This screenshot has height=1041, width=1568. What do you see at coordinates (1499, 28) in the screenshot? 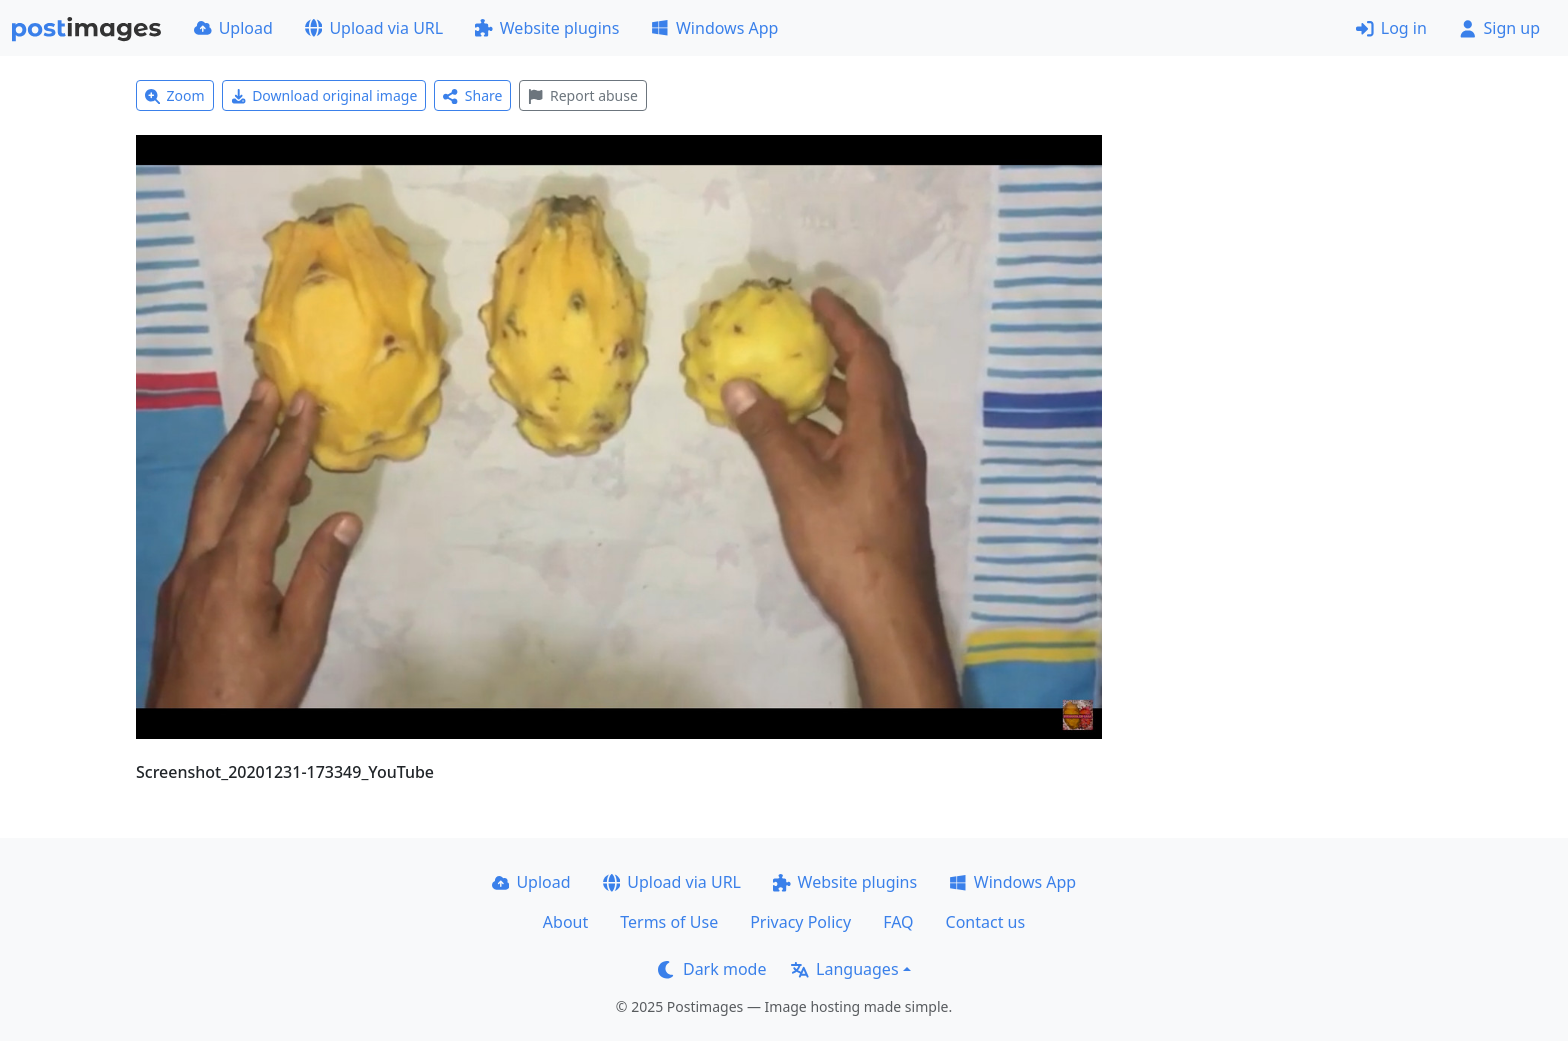
I see `Sign up` at bounding box center [1499, 28].